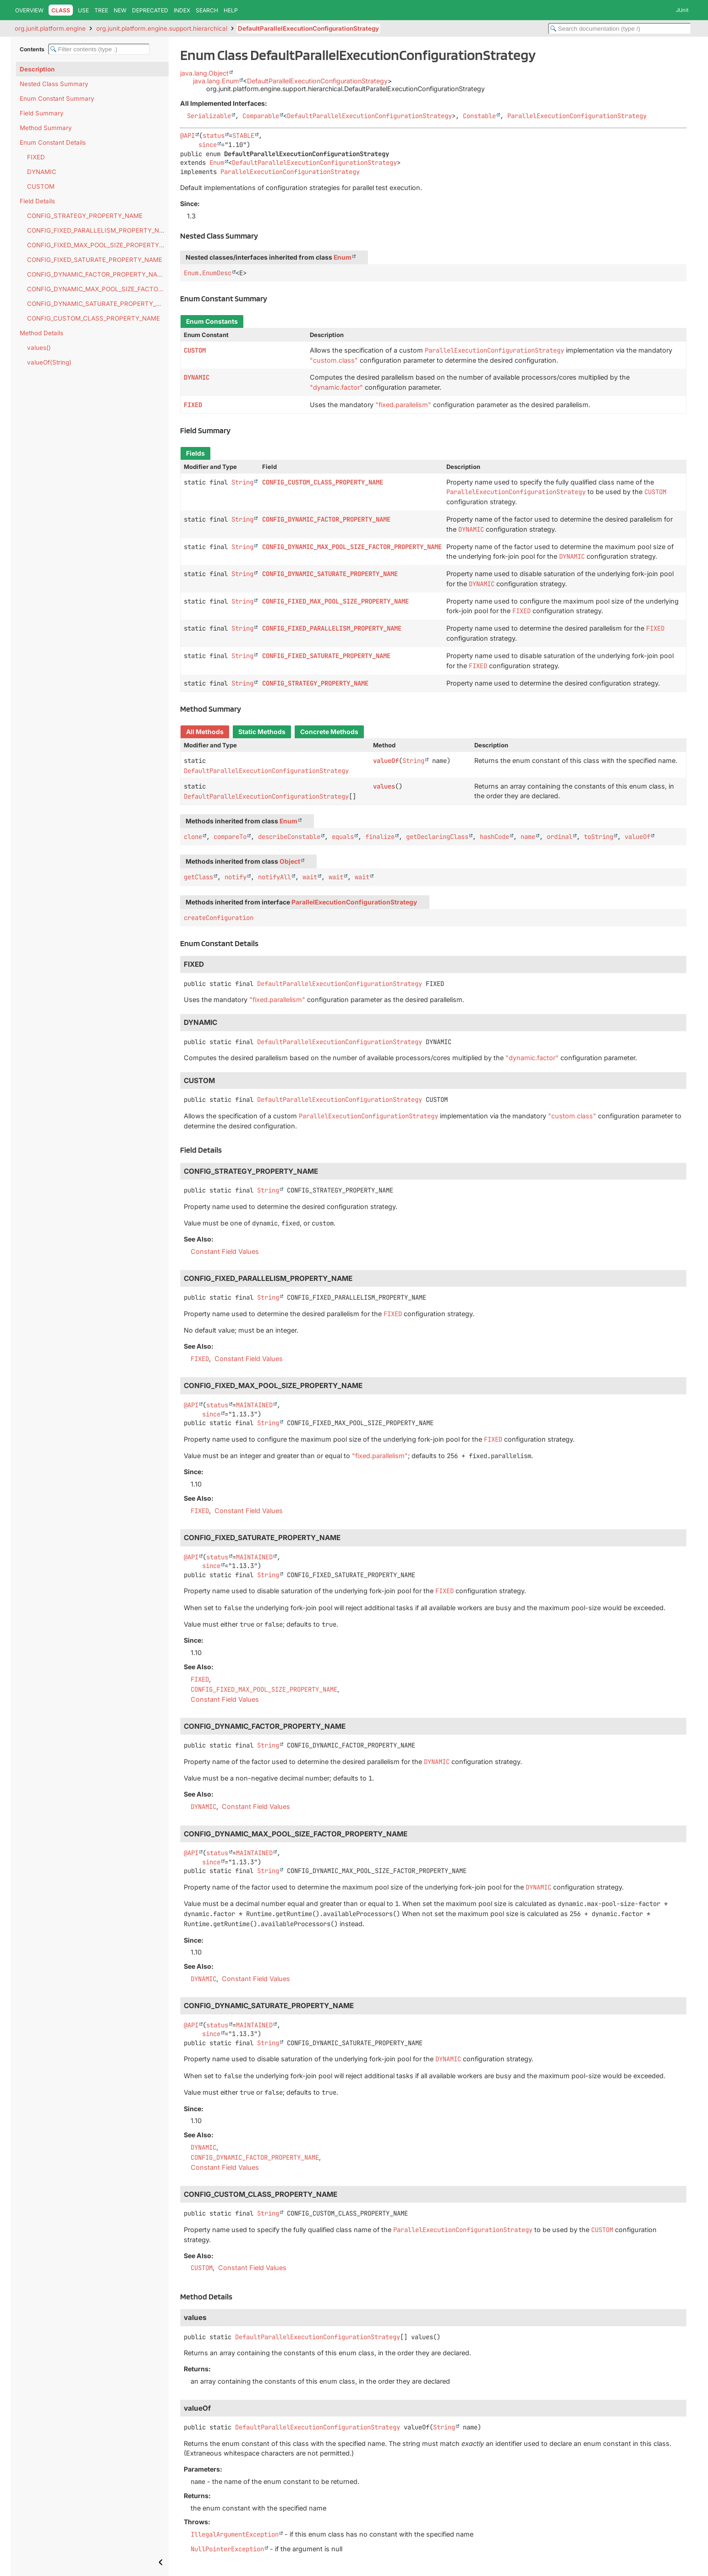 The width and height of the screenshot is (708, 2576). Describe the element at coordinates (479, 116) in the screenshot. I see `Constable` at that location.